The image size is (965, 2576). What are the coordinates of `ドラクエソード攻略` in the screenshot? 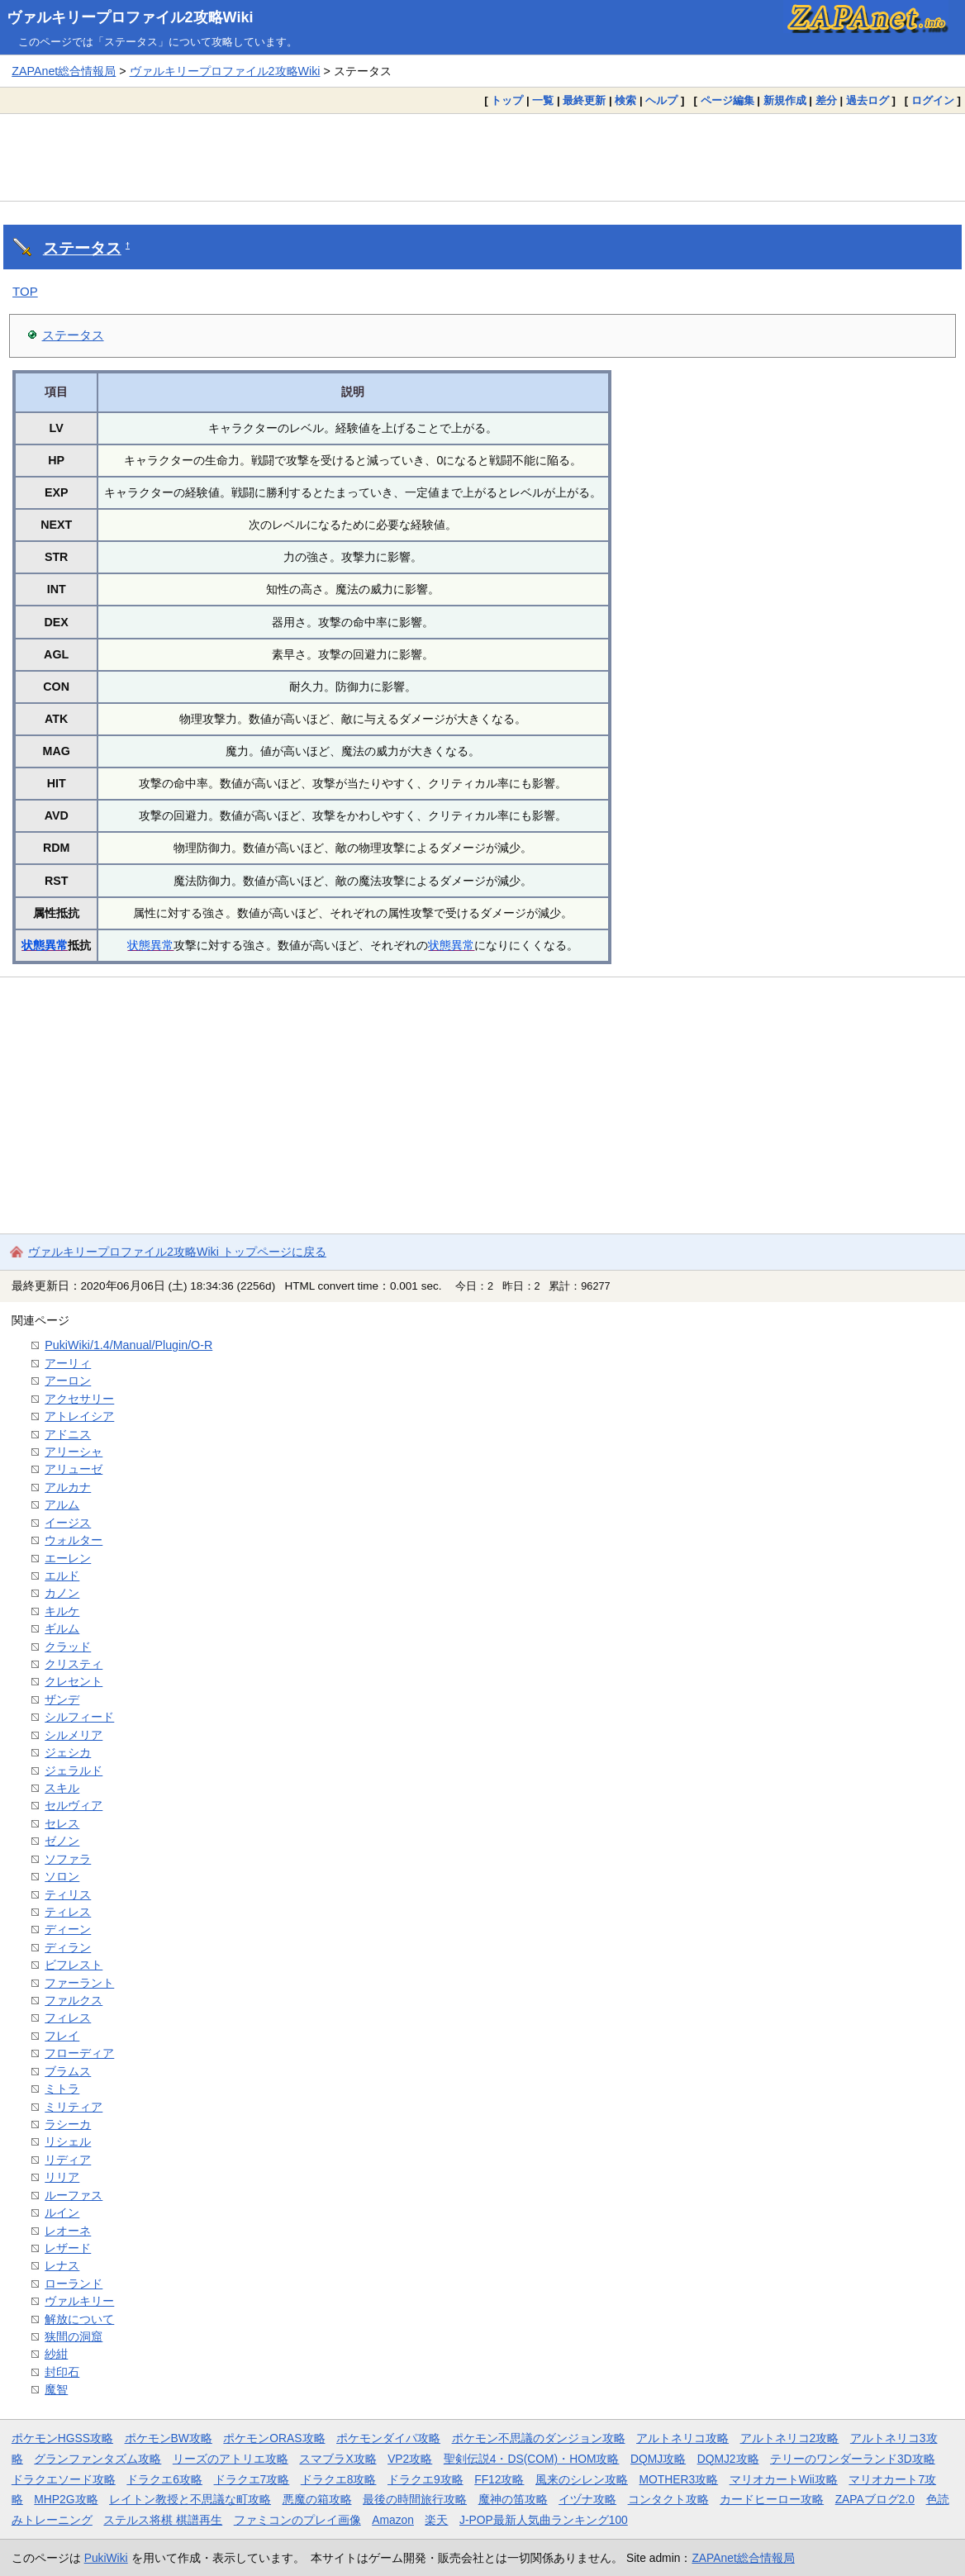 It's located at (64, 2479).